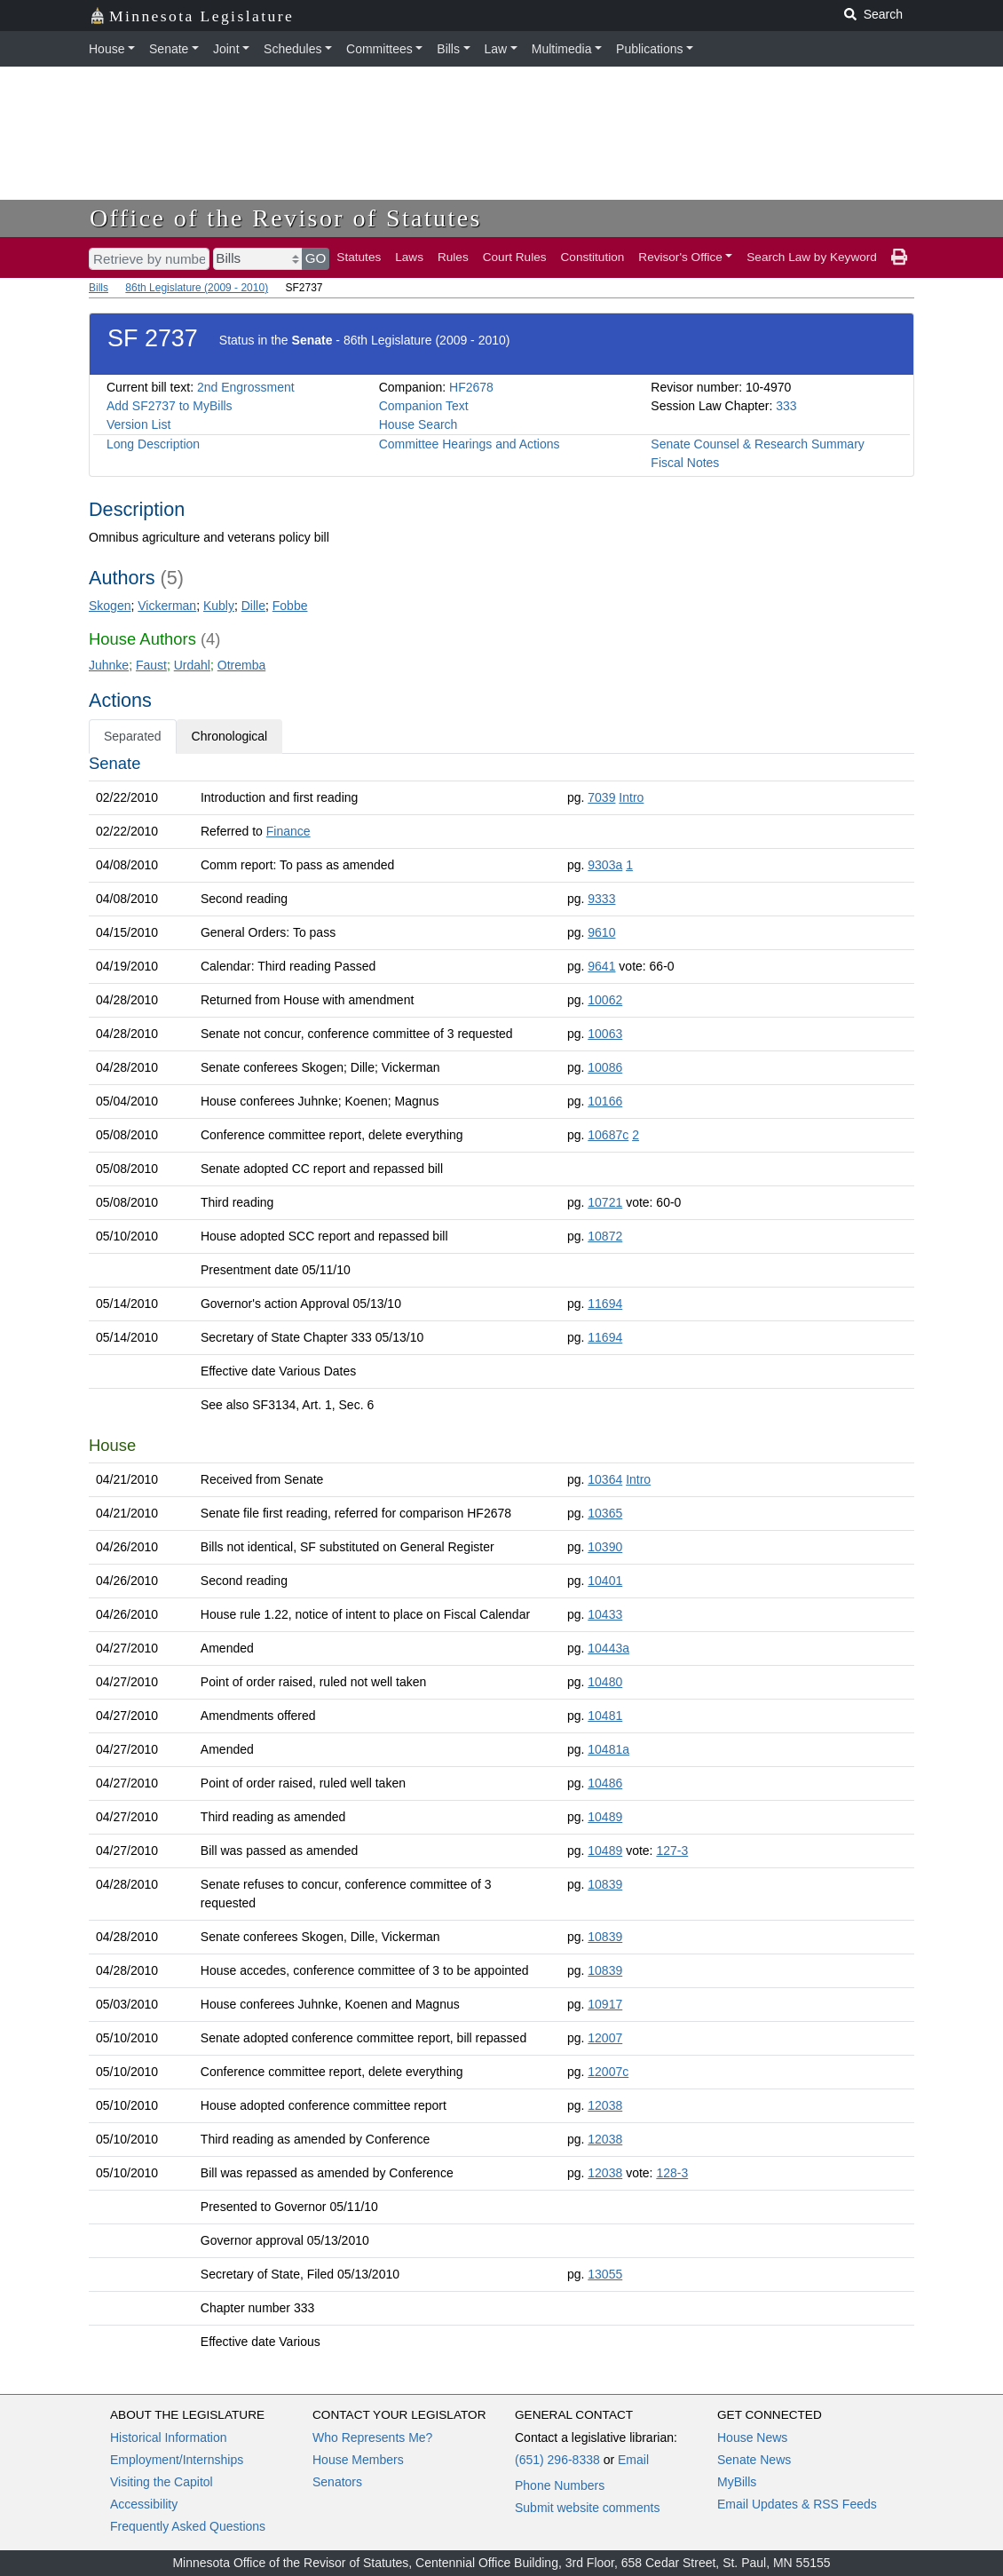 The width and height of the screenshot is (1003, 2576). I want to click on HF2678, so click(471, 387).